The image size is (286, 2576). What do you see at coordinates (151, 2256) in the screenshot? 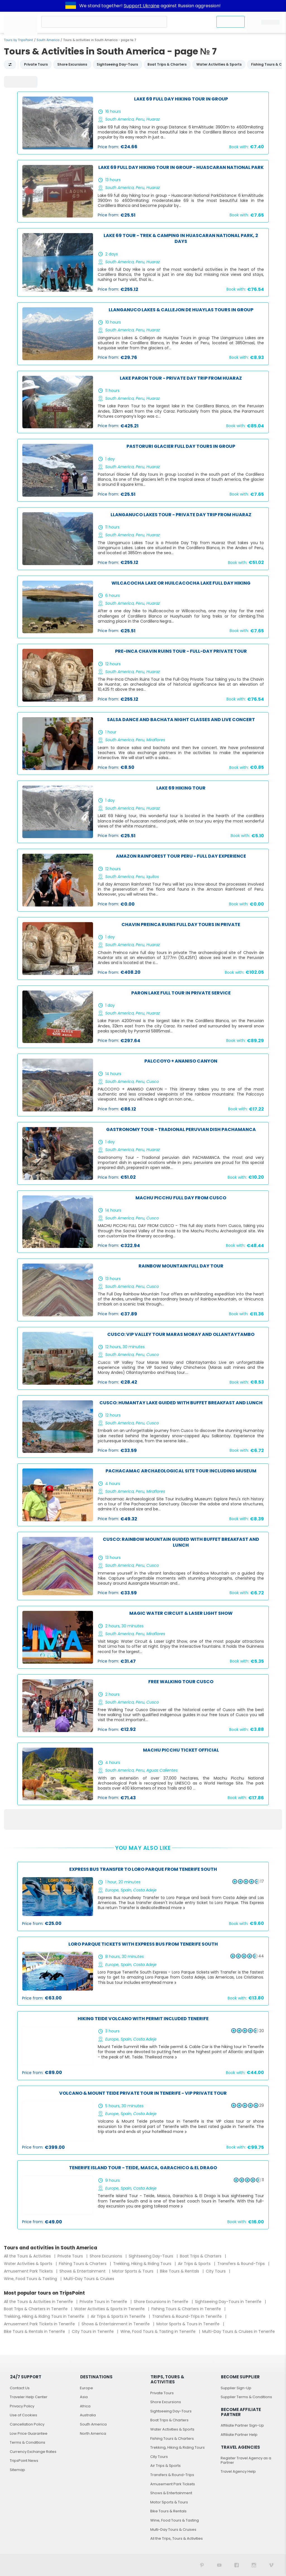
I see `Sightseeing Day-Tours` at bounding box center [151, 2256].